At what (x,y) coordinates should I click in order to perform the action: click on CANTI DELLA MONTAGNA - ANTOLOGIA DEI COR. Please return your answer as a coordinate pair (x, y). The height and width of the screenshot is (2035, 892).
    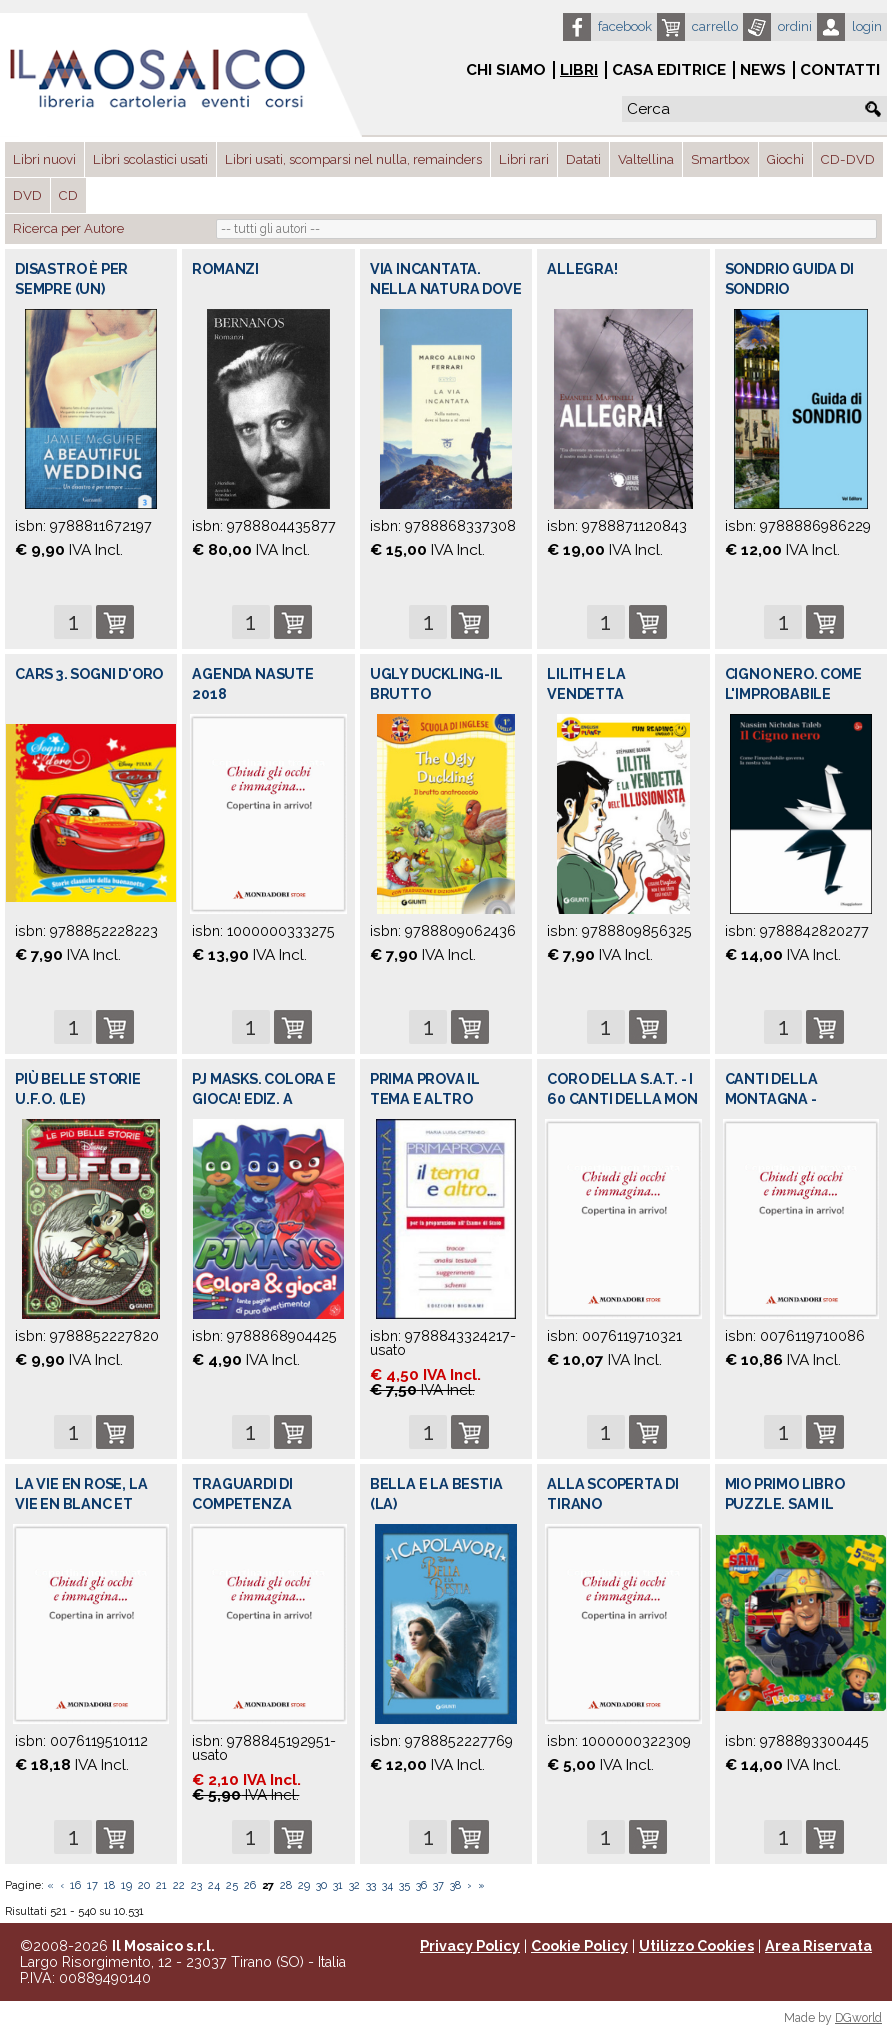
    Looking at the image, I should click on (797, 1099).